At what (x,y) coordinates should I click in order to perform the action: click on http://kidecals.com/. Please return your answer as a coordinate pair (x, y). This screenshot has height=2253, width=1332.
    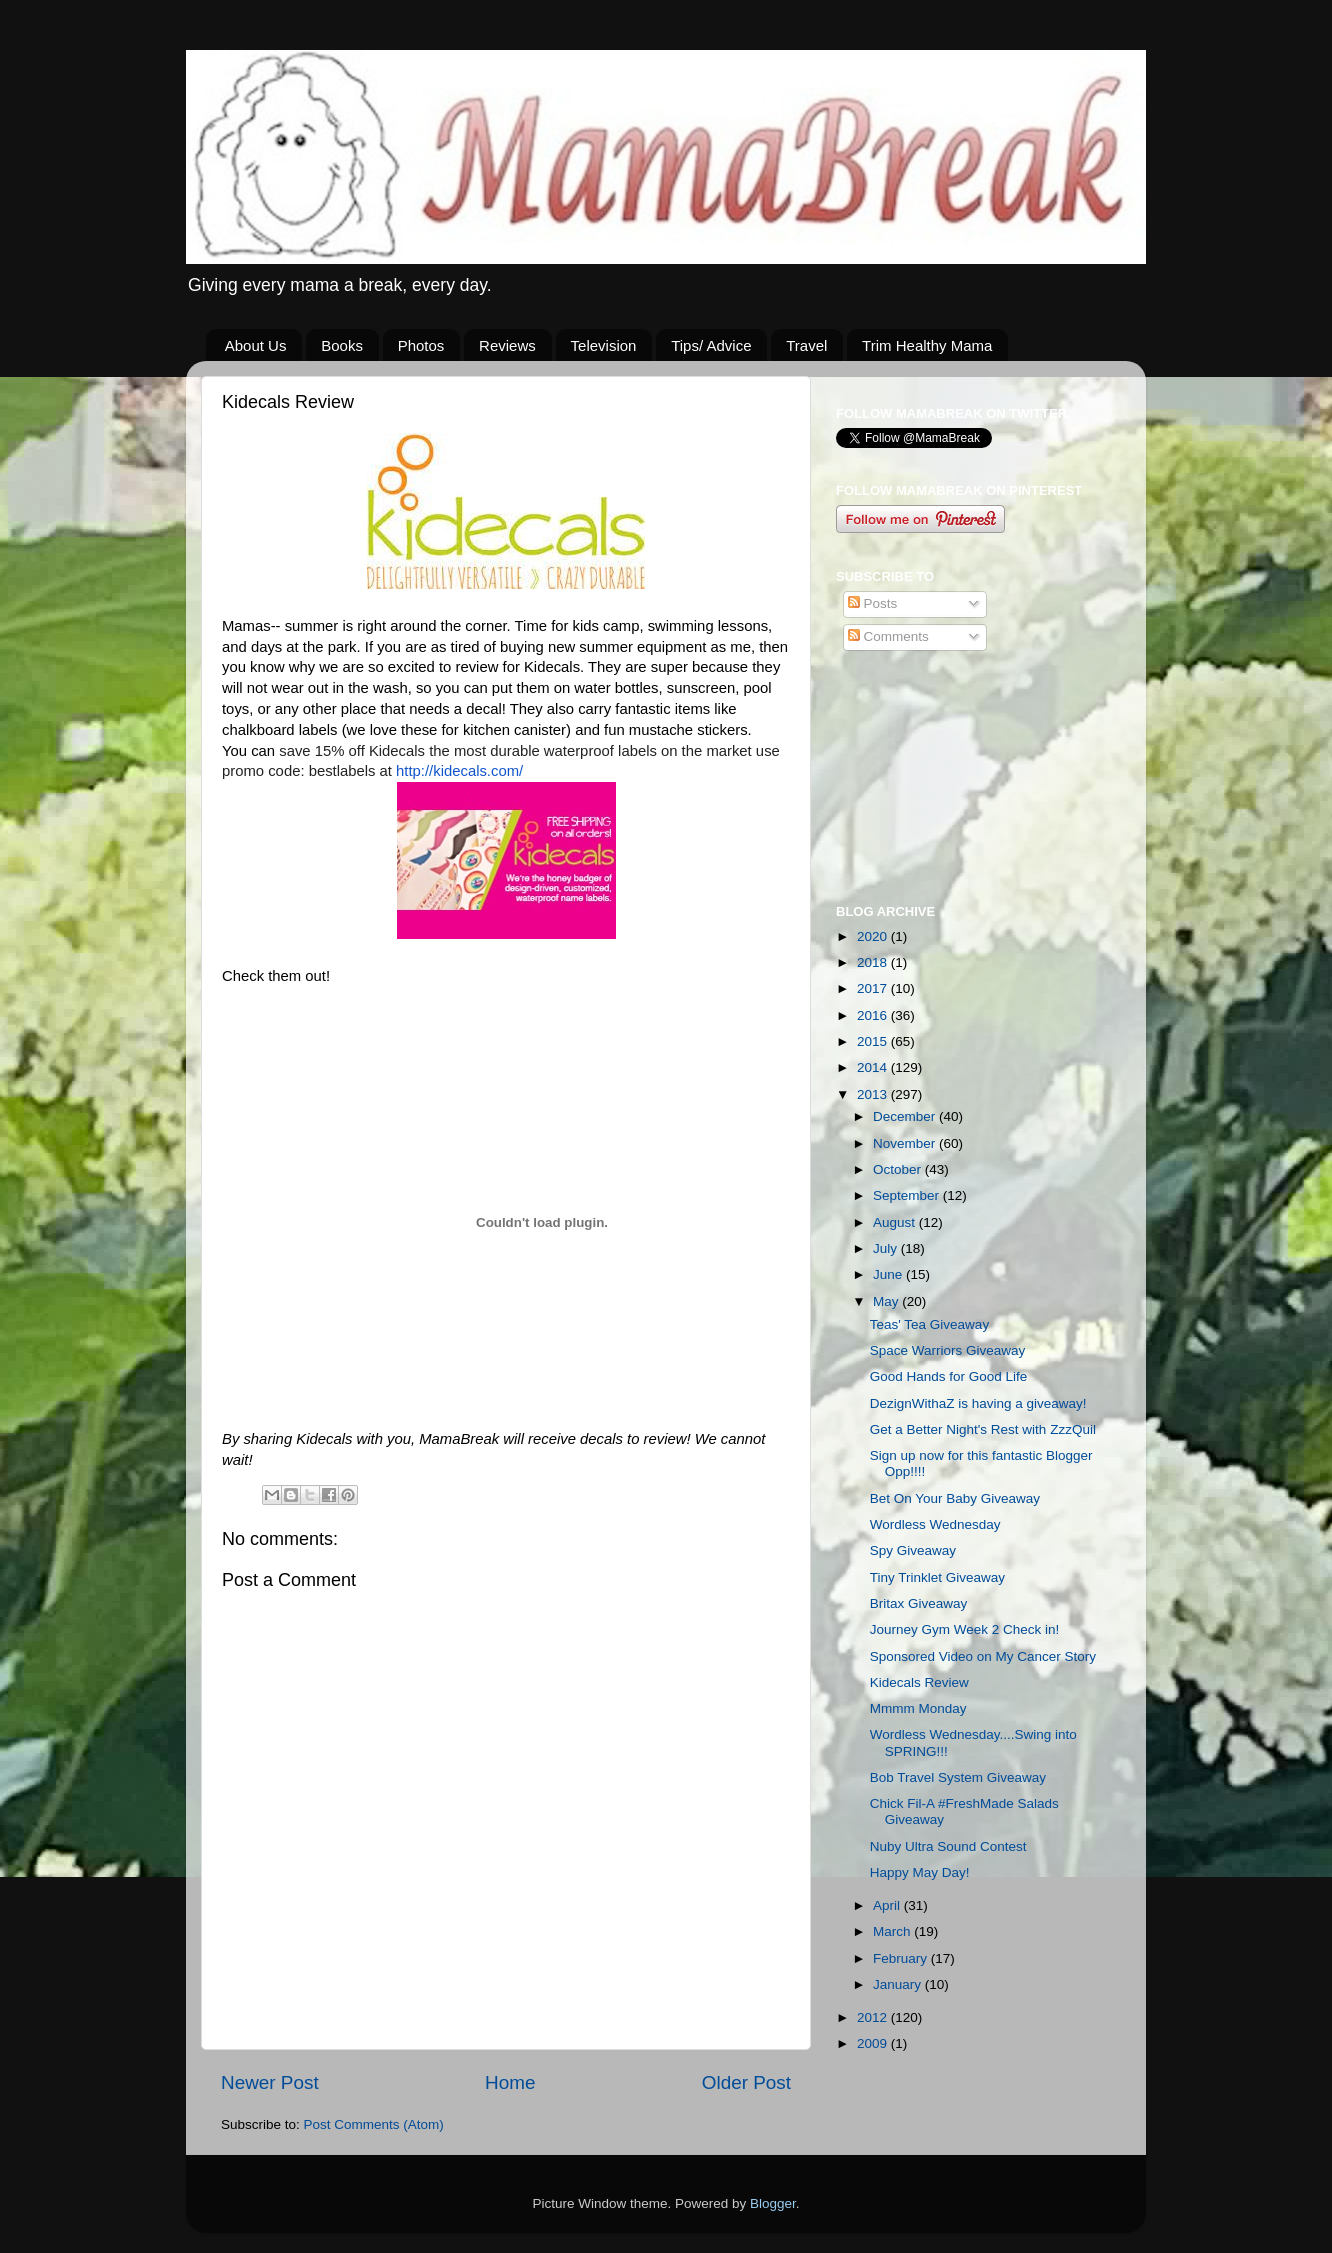
    Looking at the image, I should click on (459, 771).